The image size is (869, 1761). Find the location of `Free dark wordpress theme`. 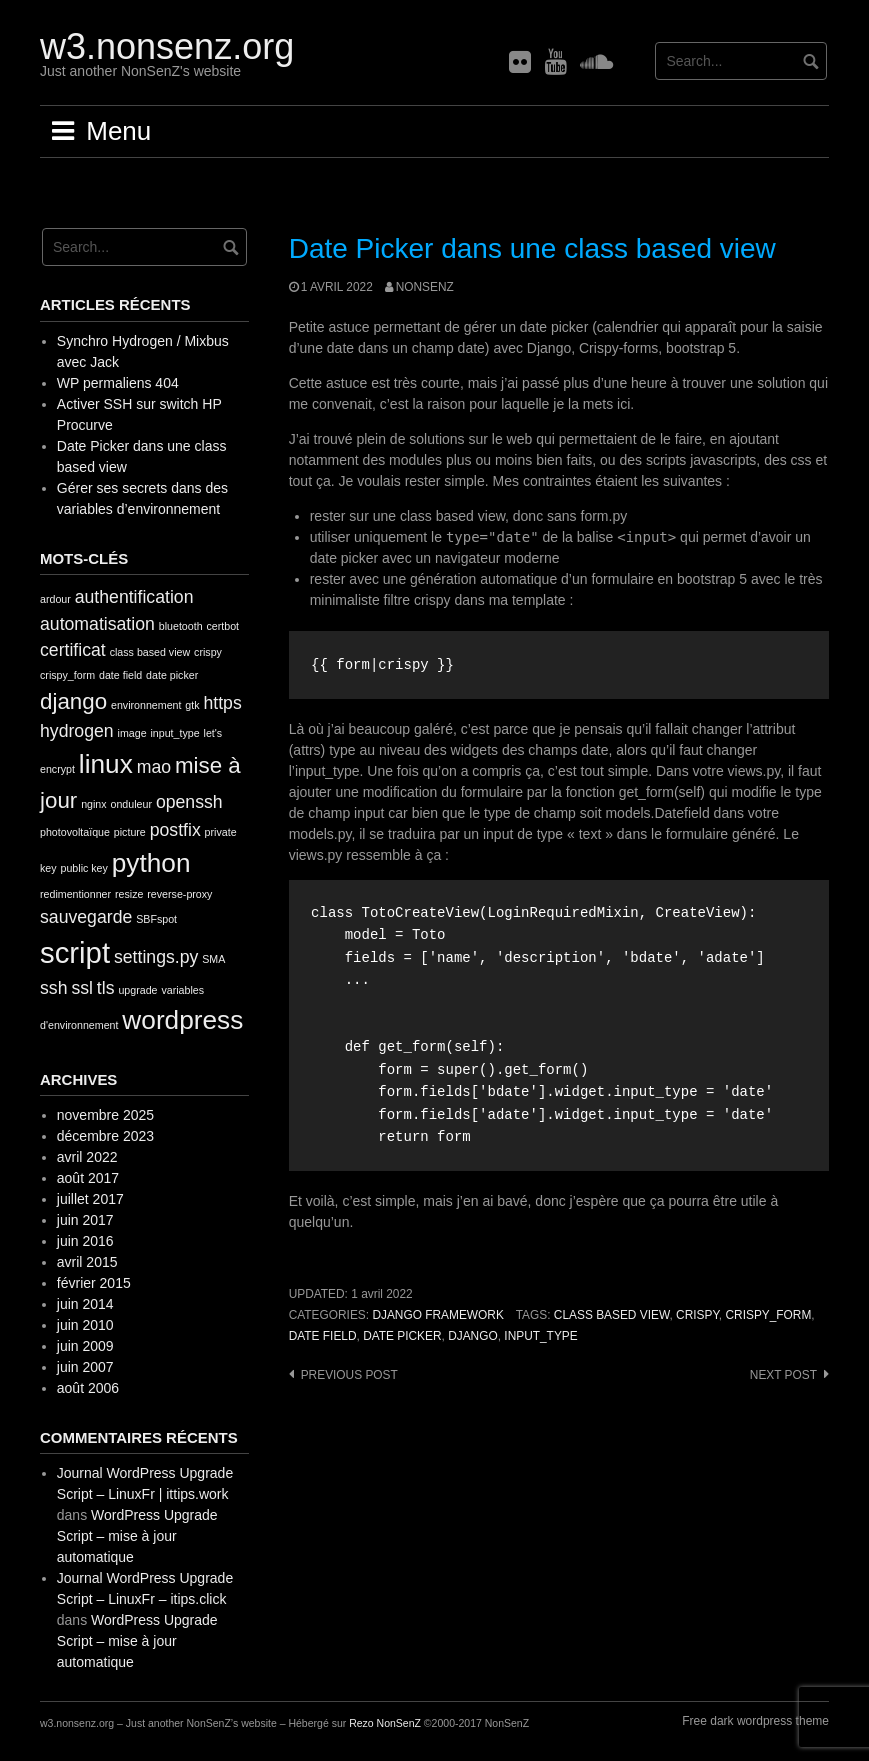

Free dark wordpress theme is located at coordinates (755, 1721).